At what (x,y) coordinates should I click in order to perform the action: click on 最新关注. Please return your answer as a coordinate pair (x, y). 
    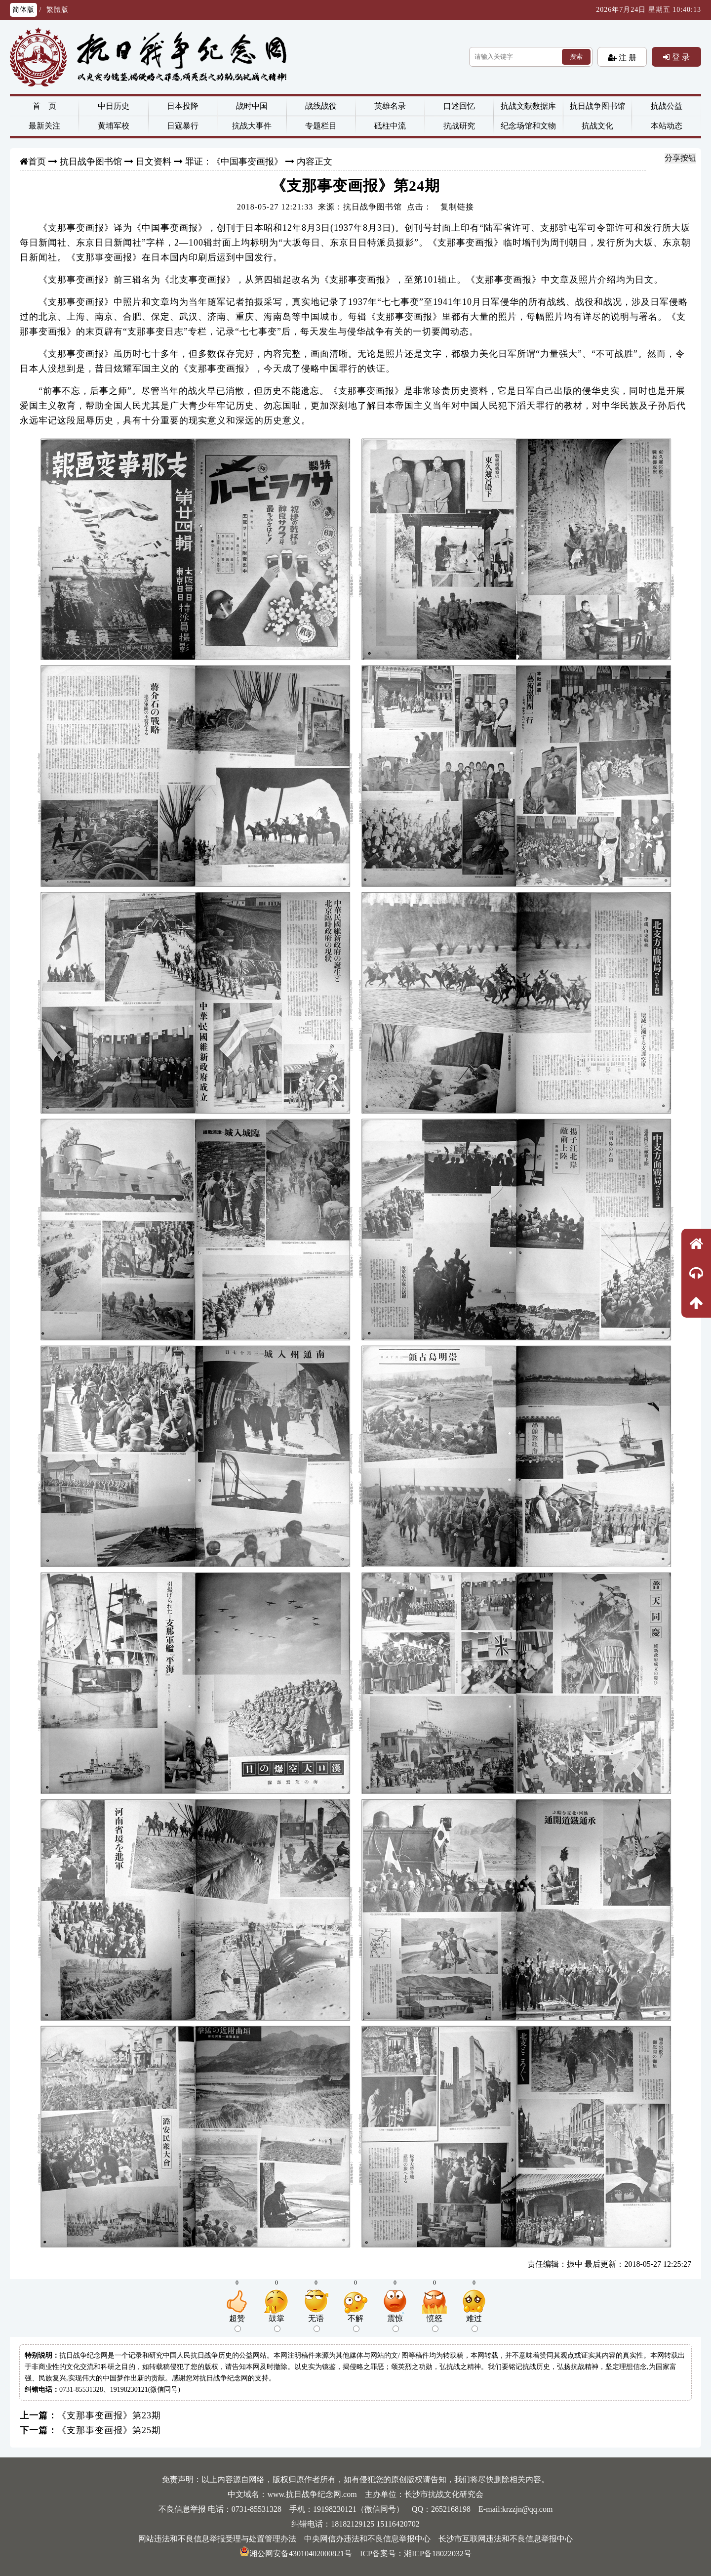
    Looking at the image, I should click on (44, 126).